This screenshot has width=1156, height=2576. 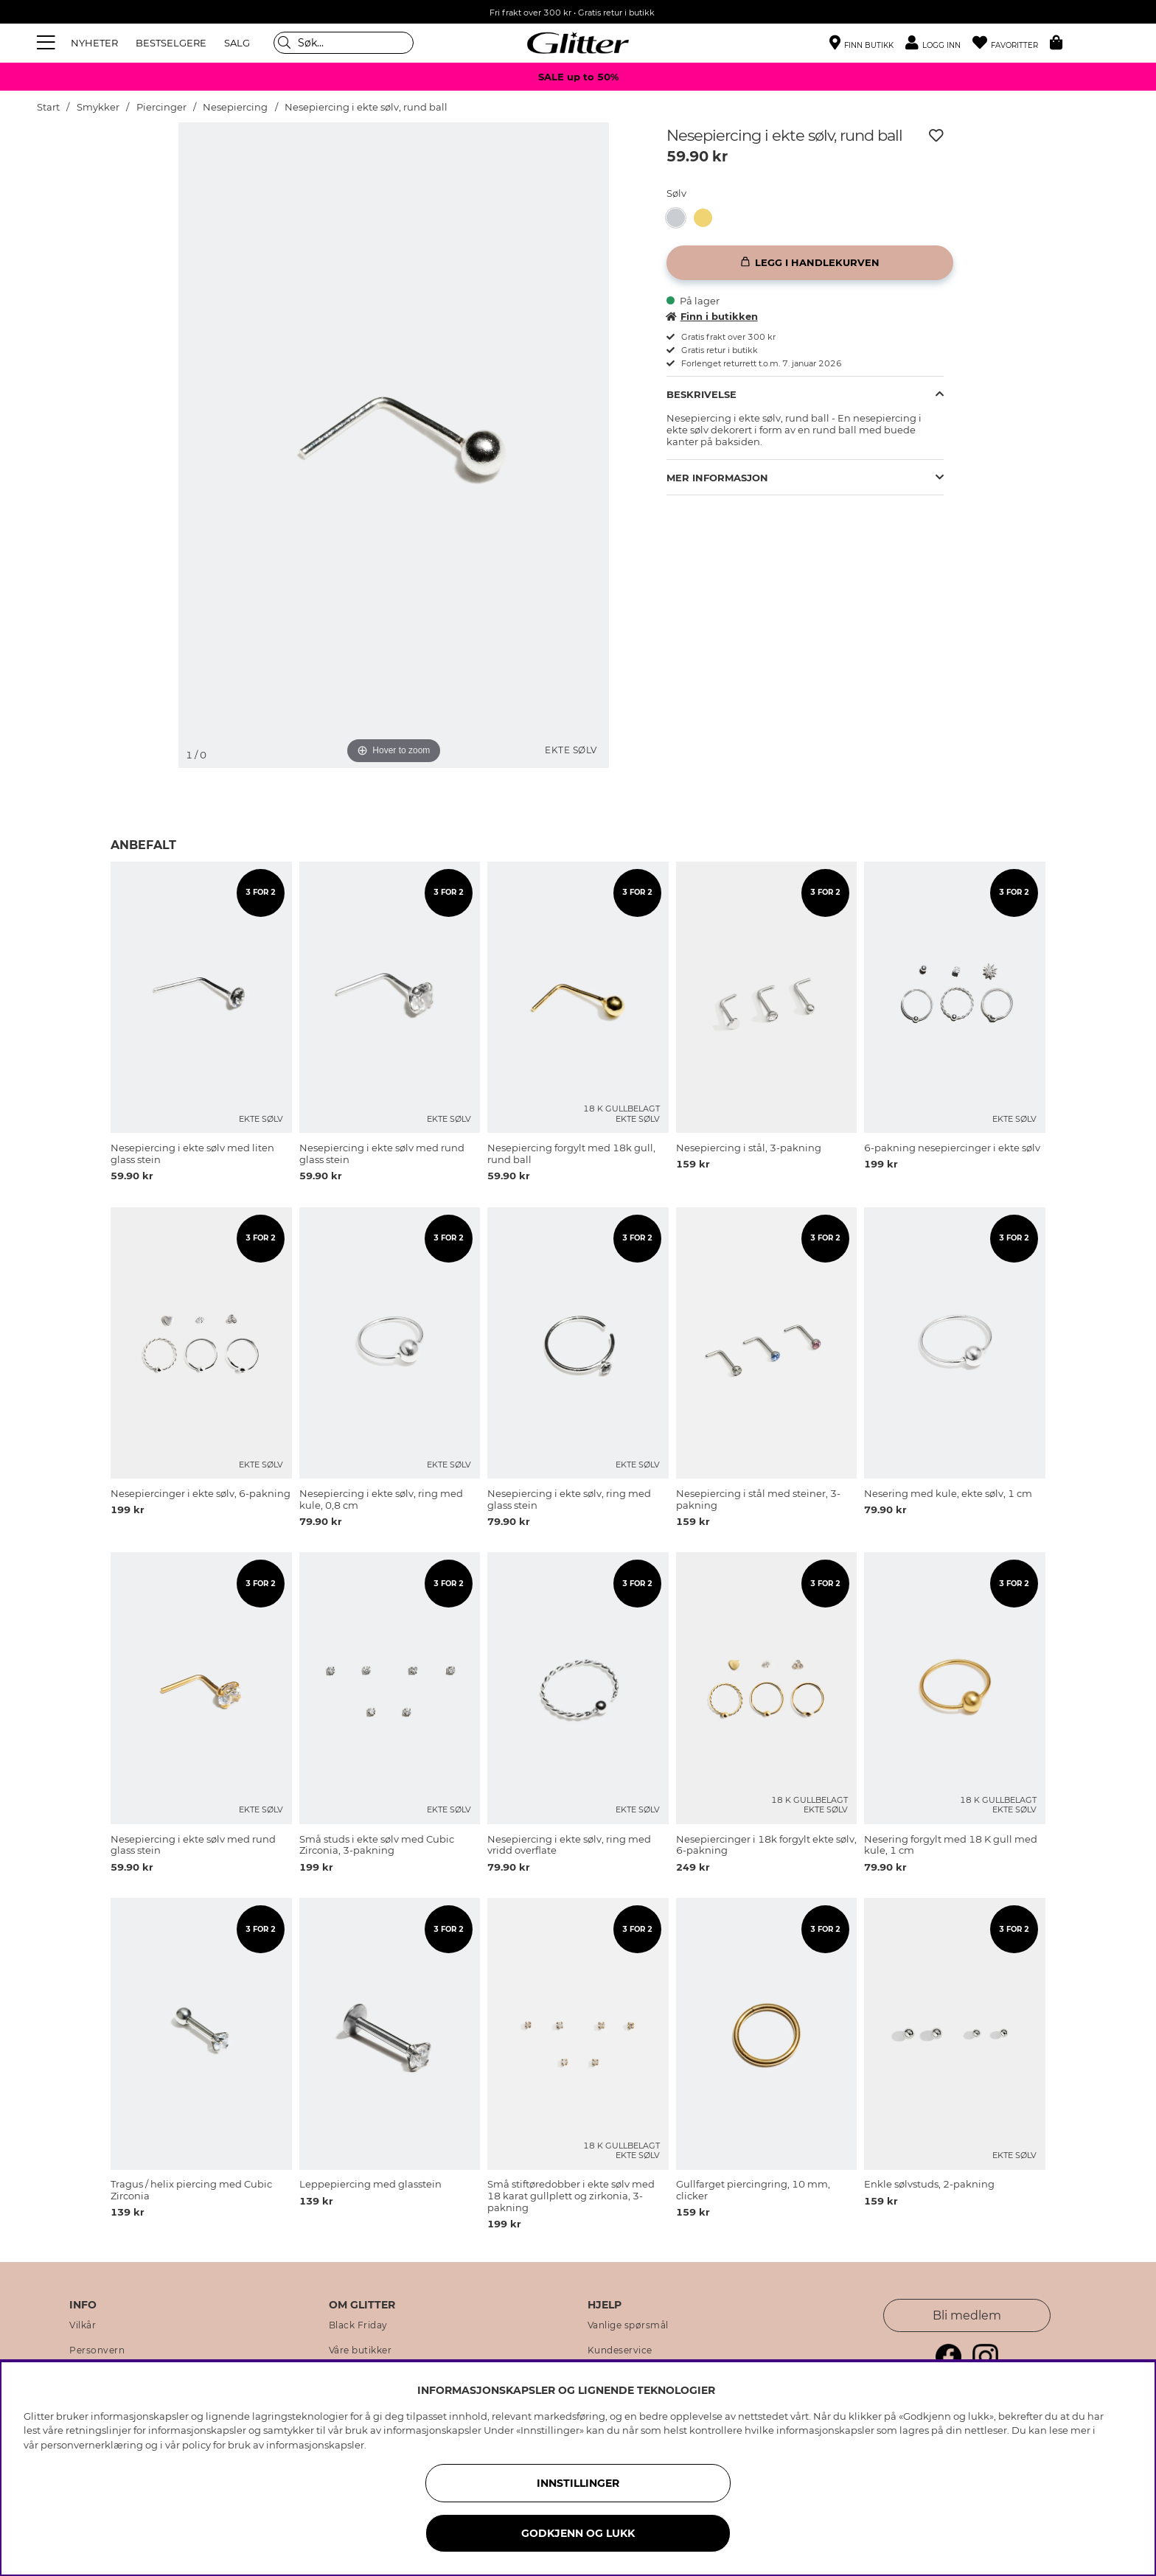 What do you see at coordinates (171, 43) in the screenshot?
I see `BESTSELGERE` at bounding box center [171, 43].